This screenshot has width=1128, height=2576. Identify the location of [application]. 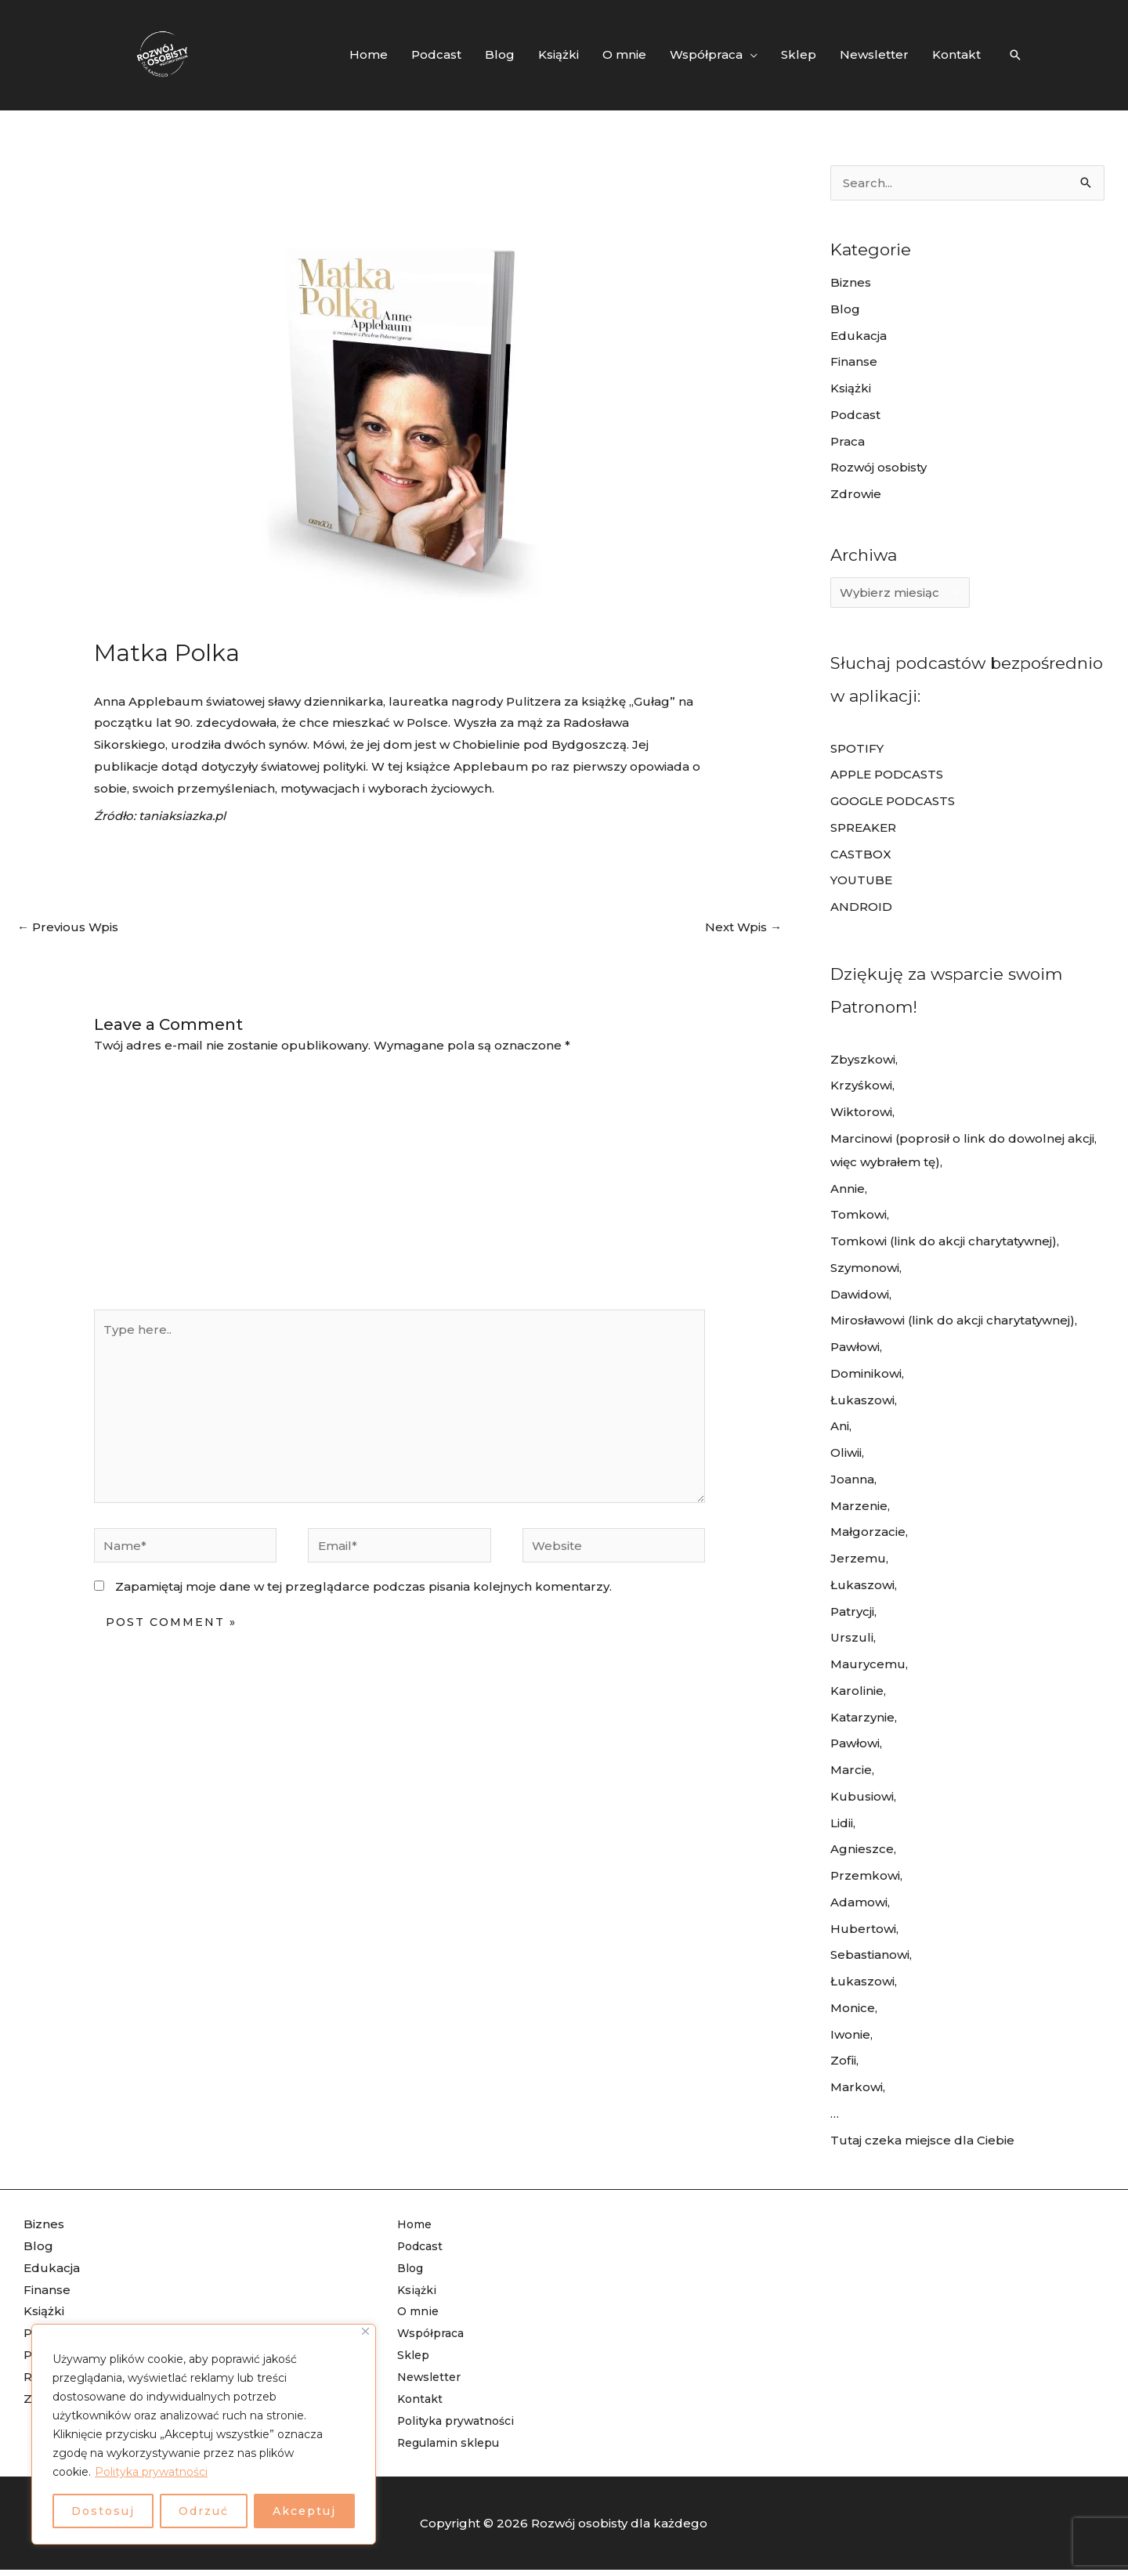
(750, 54).